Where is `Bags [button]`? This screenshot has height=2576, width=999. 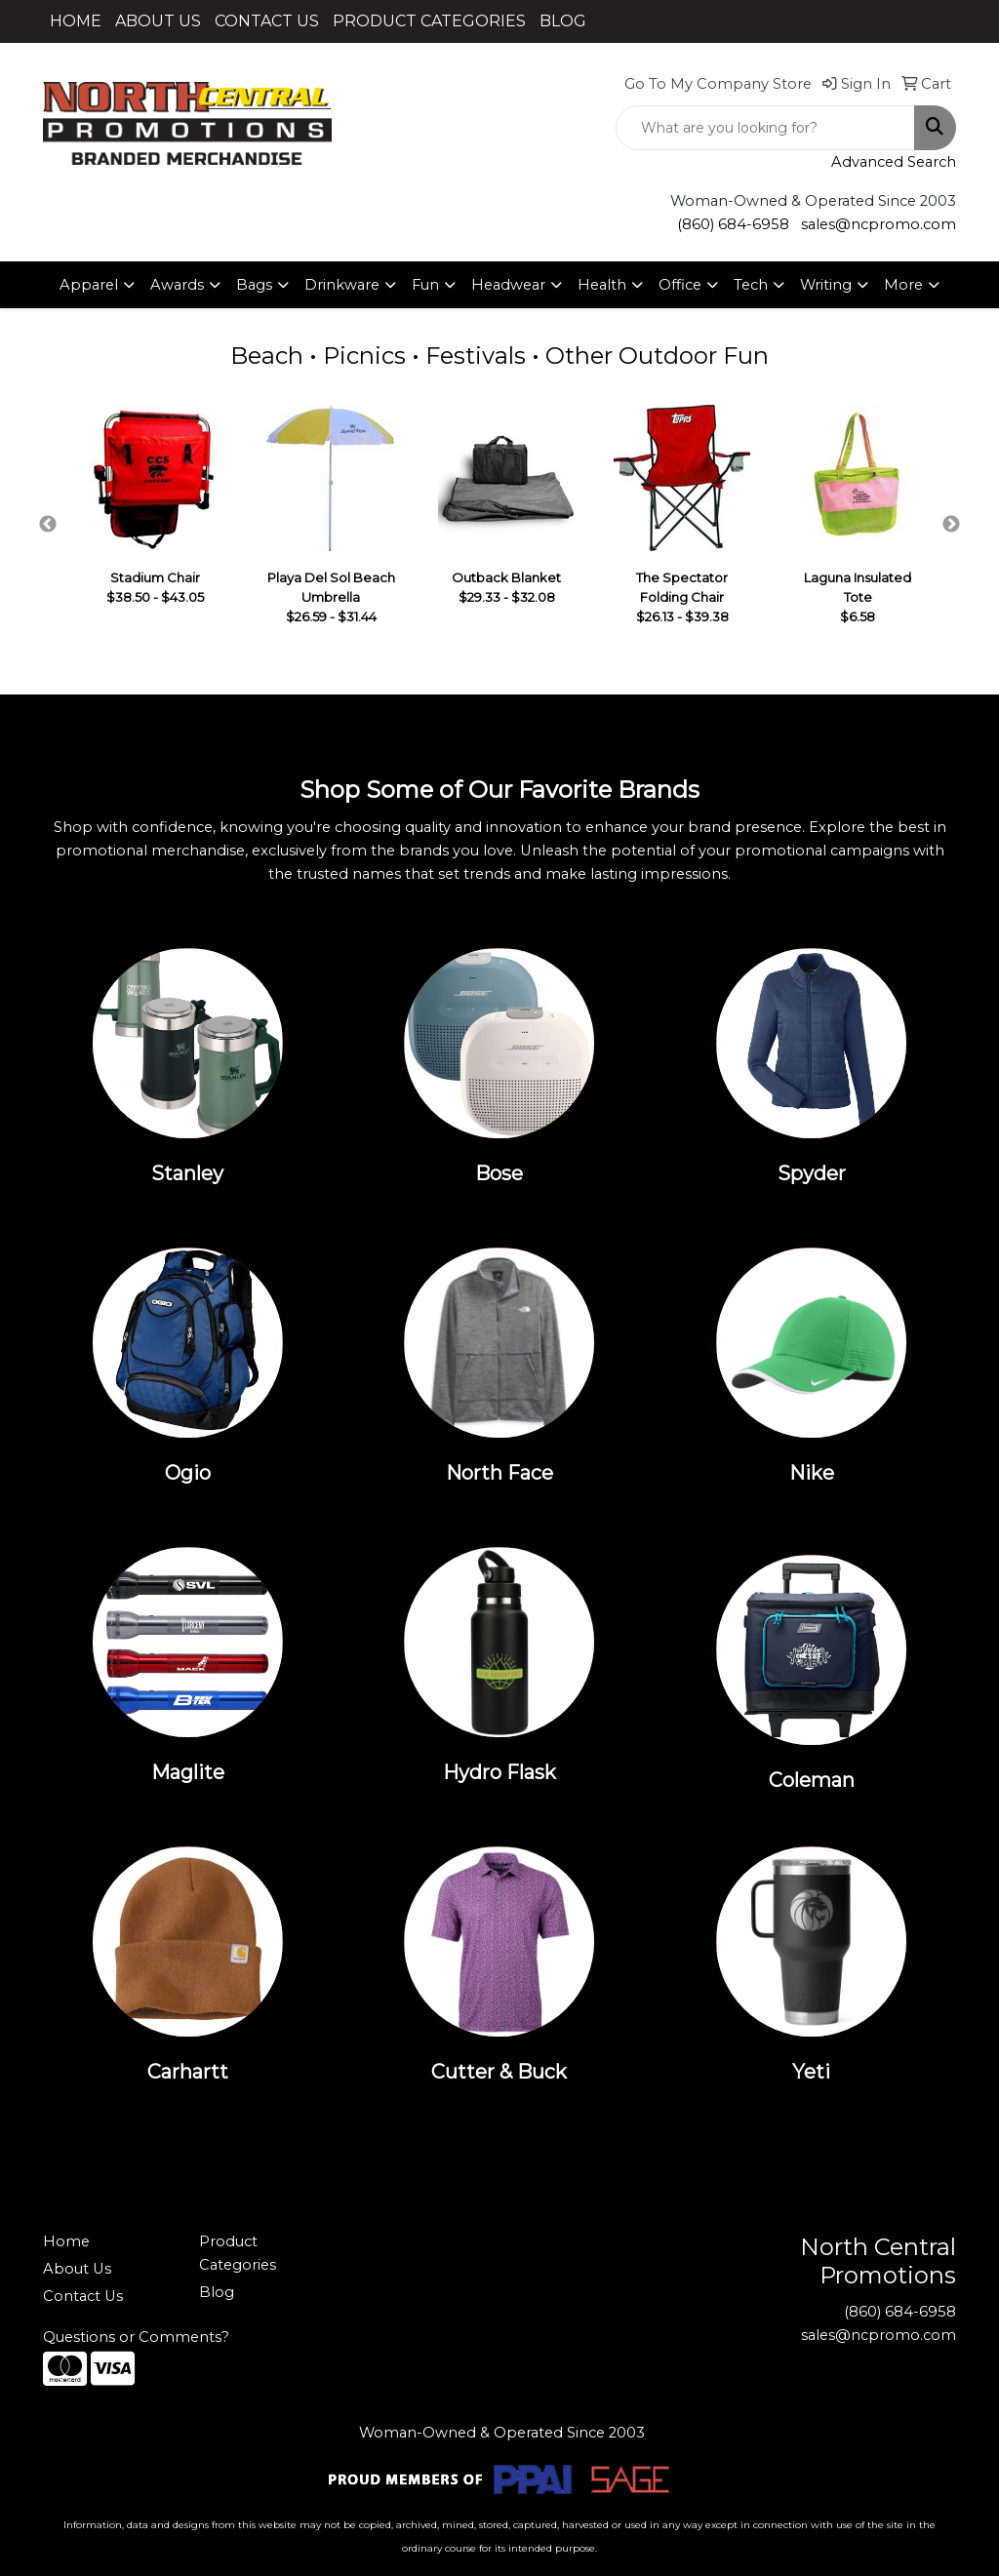 Bags [button] is located at coordinates (254, 285).